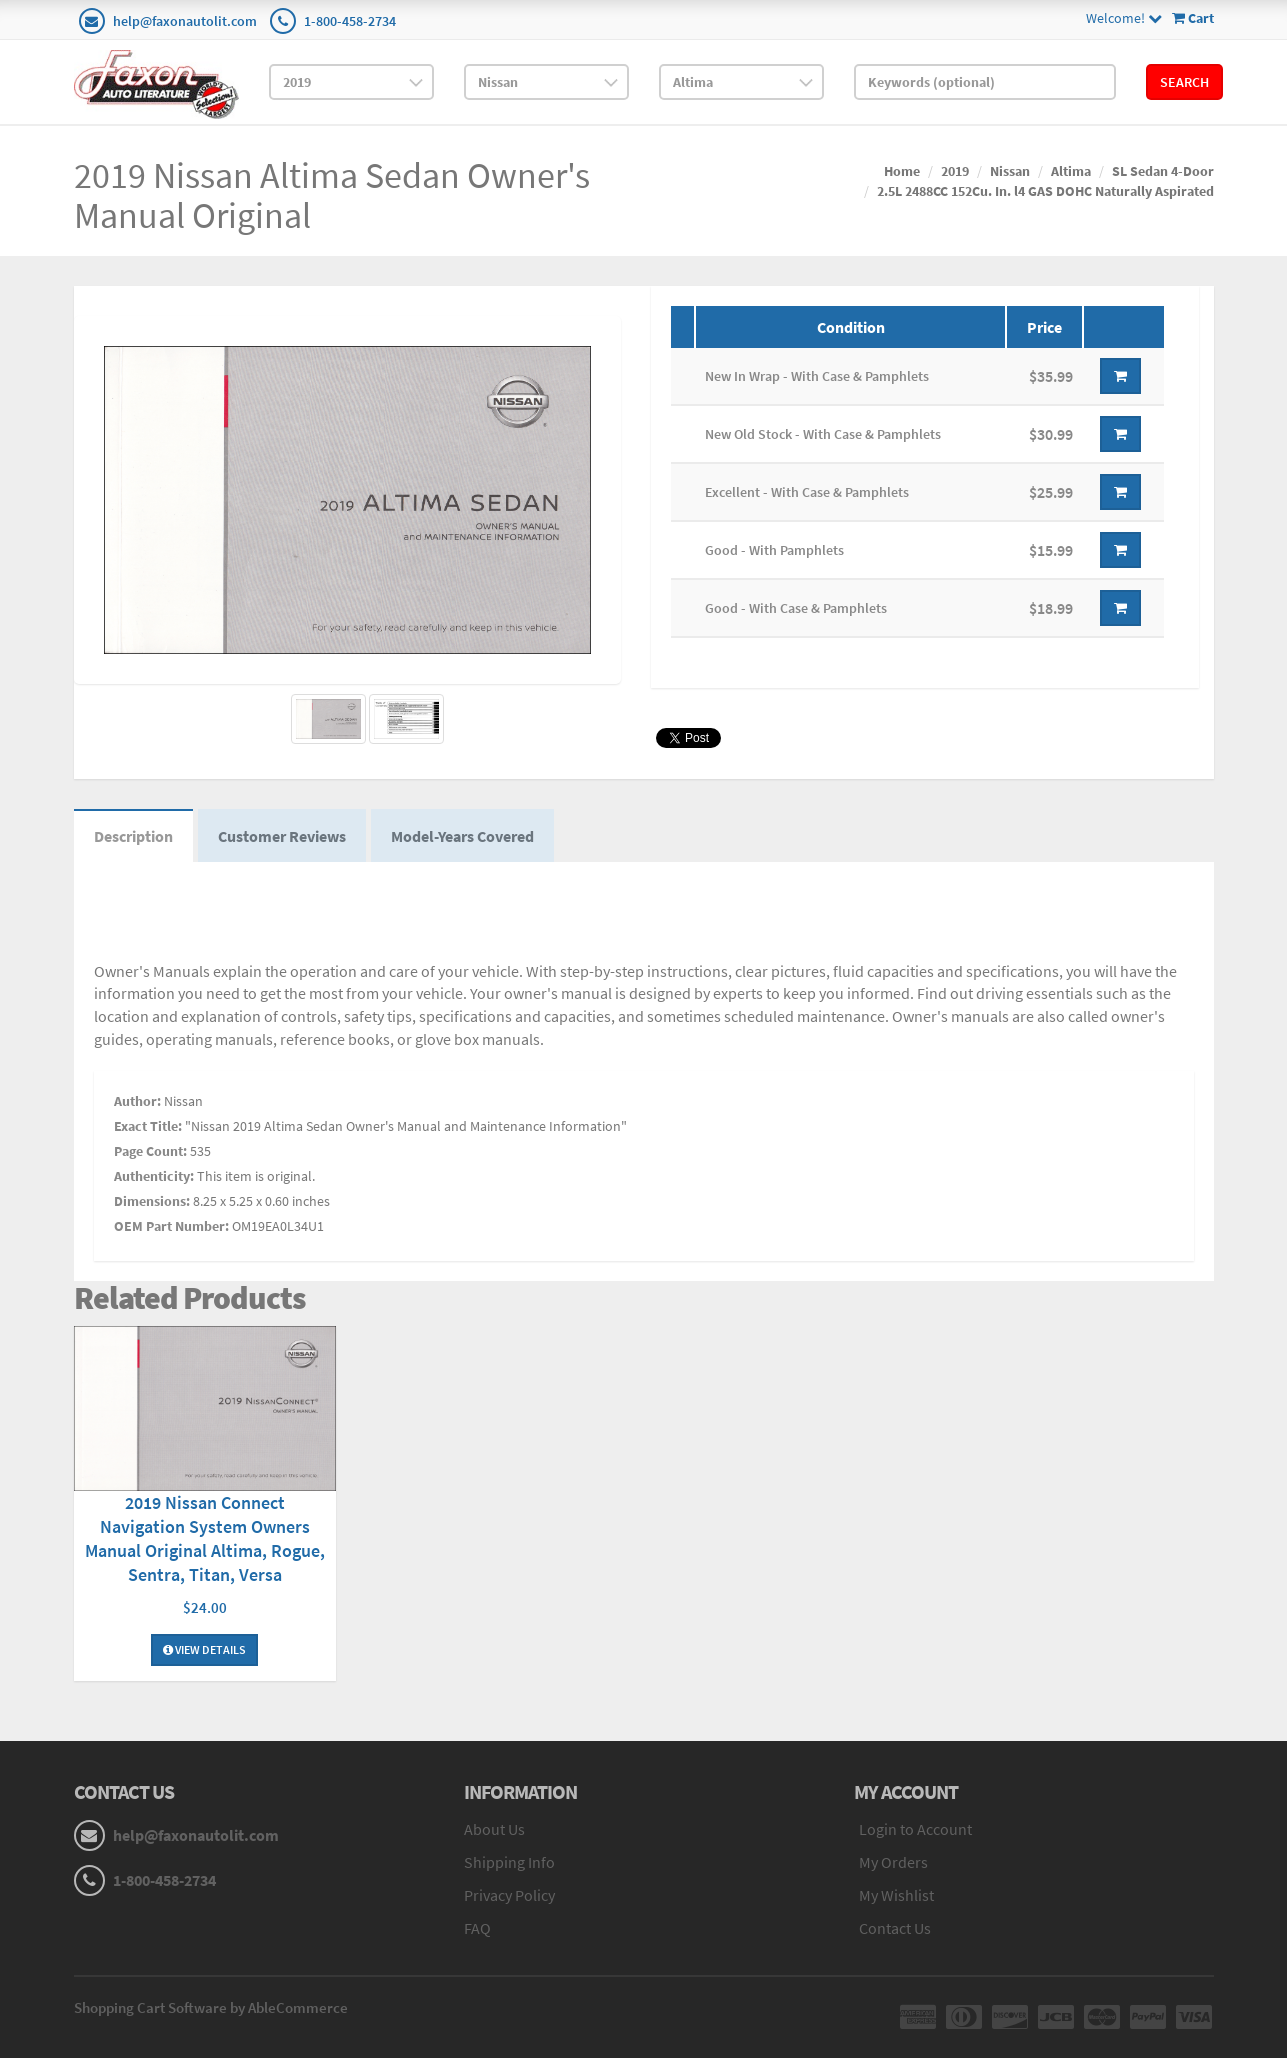 Image resolution: width=1287 pixels, height=2058 pixels. What do you see at coordinates (494, 1829) in the screenshot?
I see `About Us` at bounding box center [494, 1829].